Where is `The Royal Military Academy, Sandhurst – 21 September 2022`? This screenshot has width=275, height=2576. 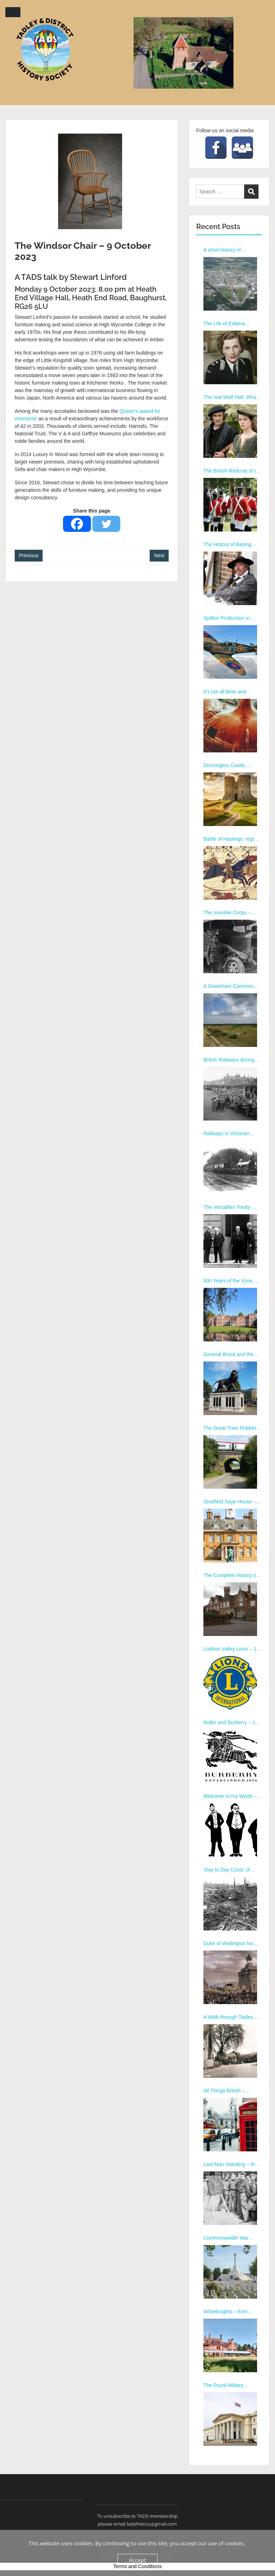
The Royal Military Academy, Sandhurst – 21 September 2022 is located at coordinates (232, 2385).